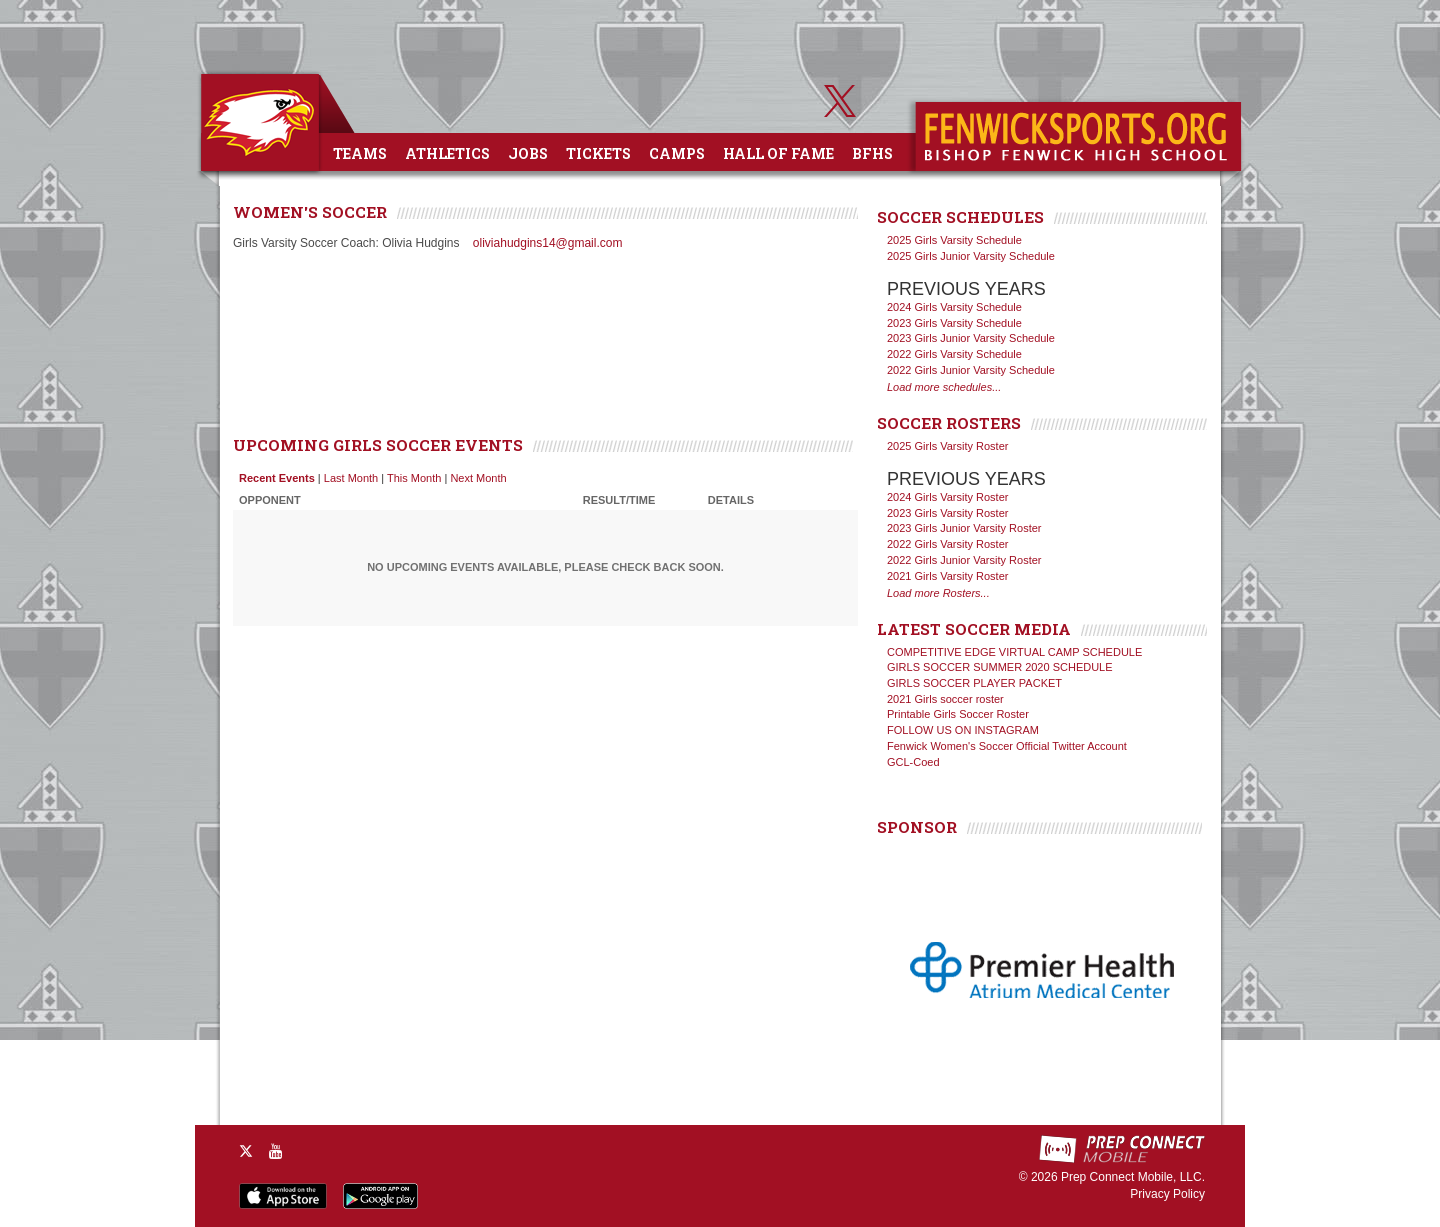 This screenshot has height=1227, width=1440. I want to click on Fenwick Women's Soccer Official Twitter Account, so click(1007, 746).